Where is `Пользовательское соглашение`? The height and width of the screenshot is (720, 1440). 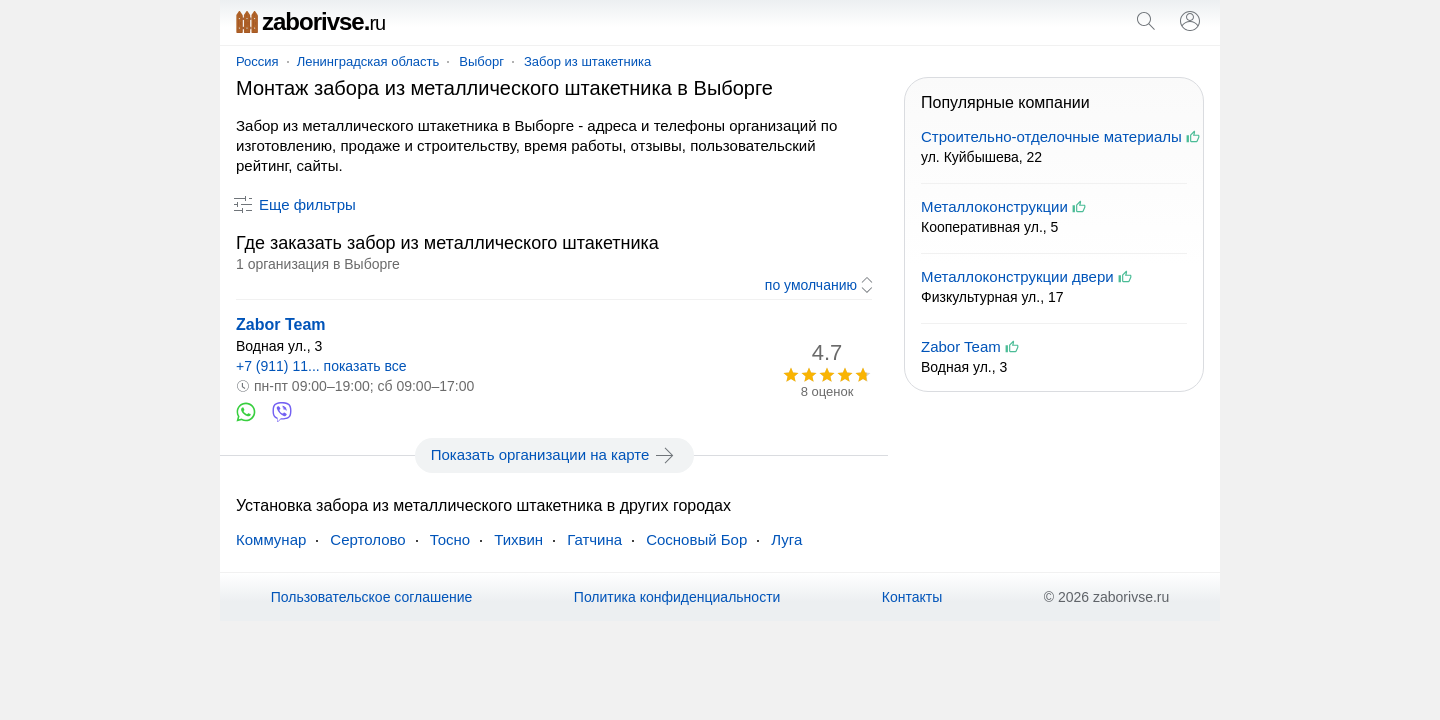
Пользовательское соглашение is located at coordinates (372, 597).